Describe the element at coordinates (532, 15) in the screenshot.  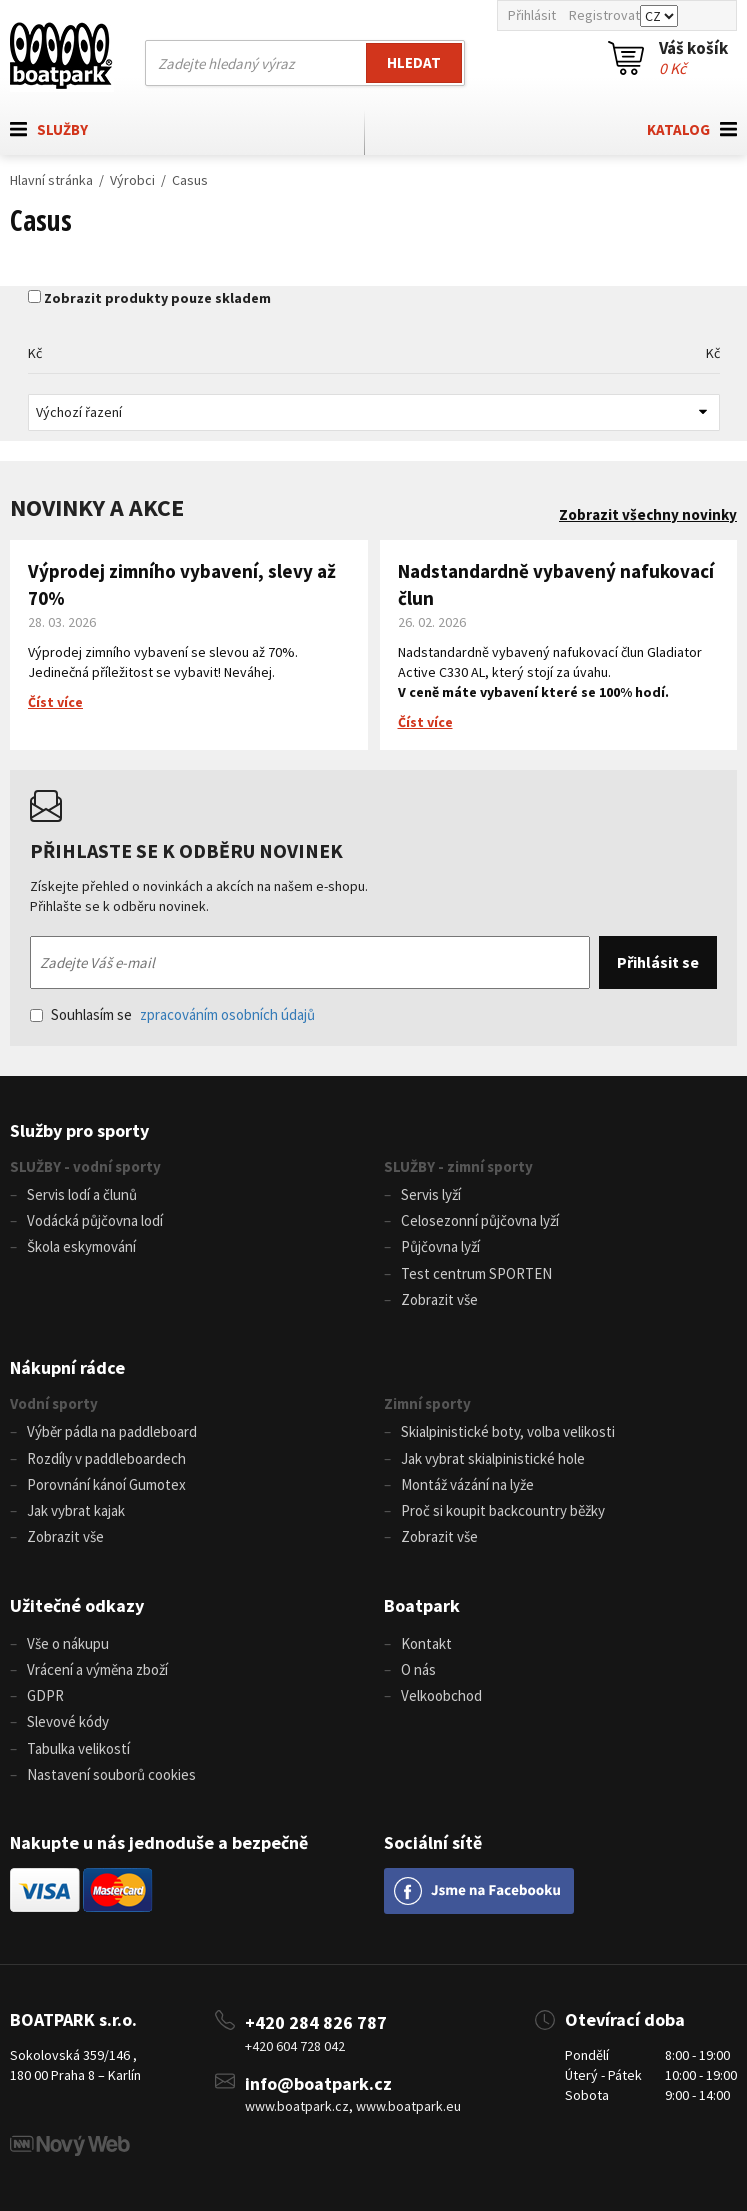
I see `Přihlásit` at that location.